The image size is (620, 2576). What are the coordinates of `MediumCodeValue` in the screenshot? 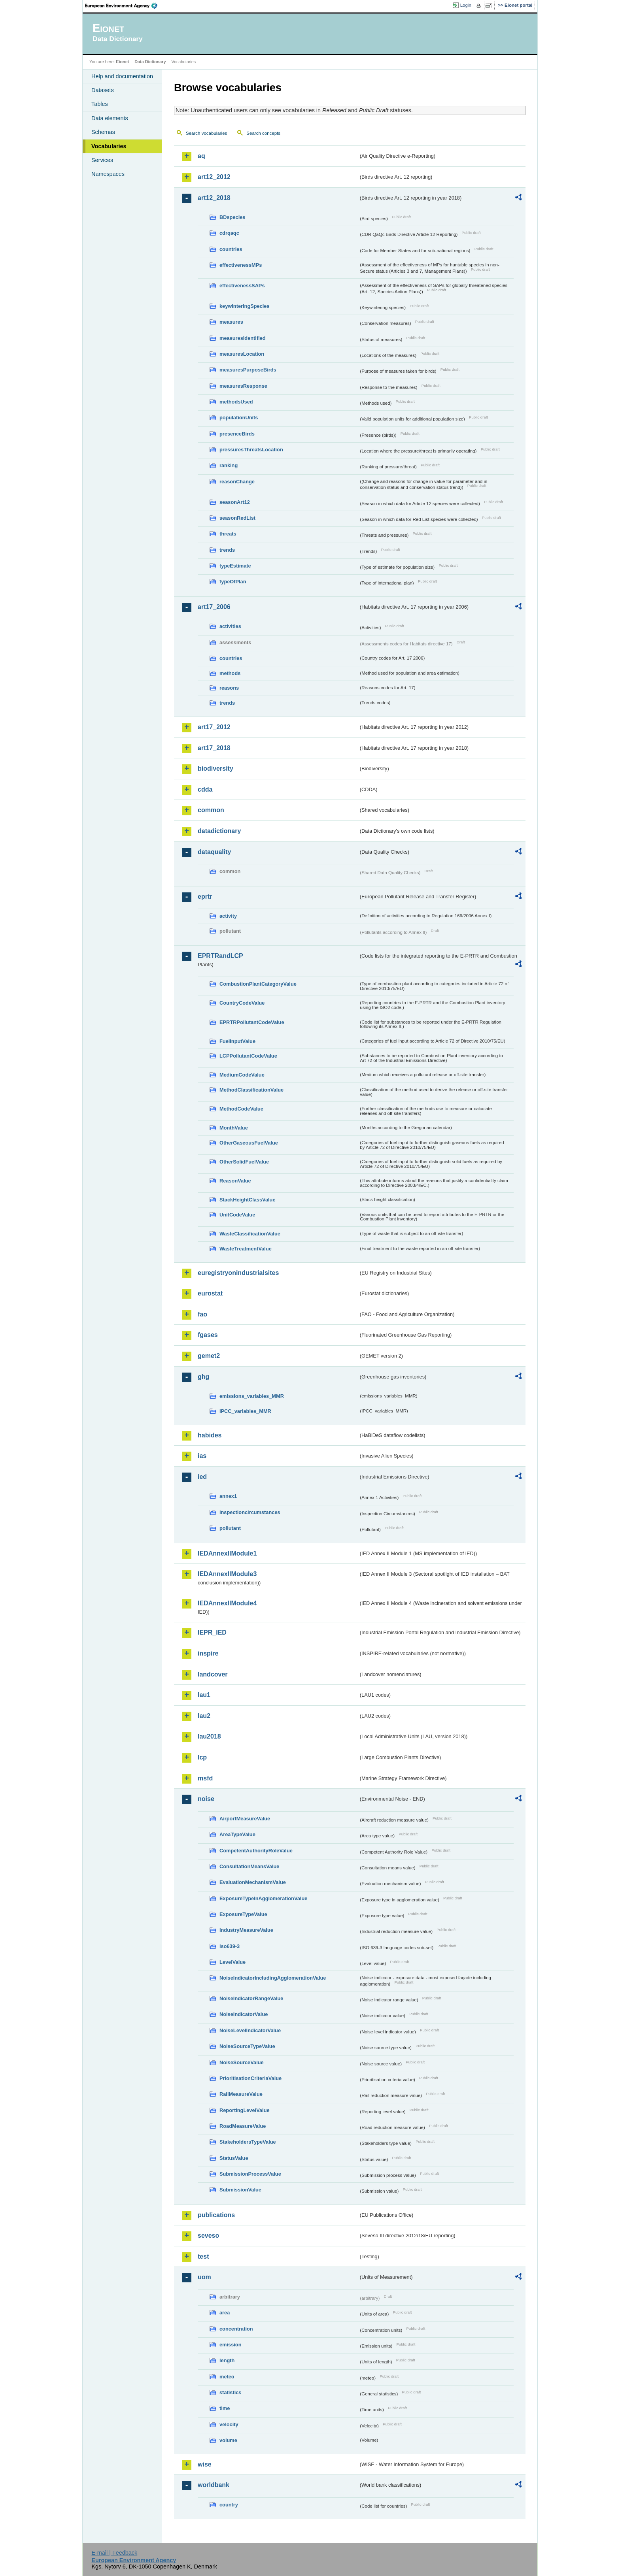 It's located at (242, 1075).